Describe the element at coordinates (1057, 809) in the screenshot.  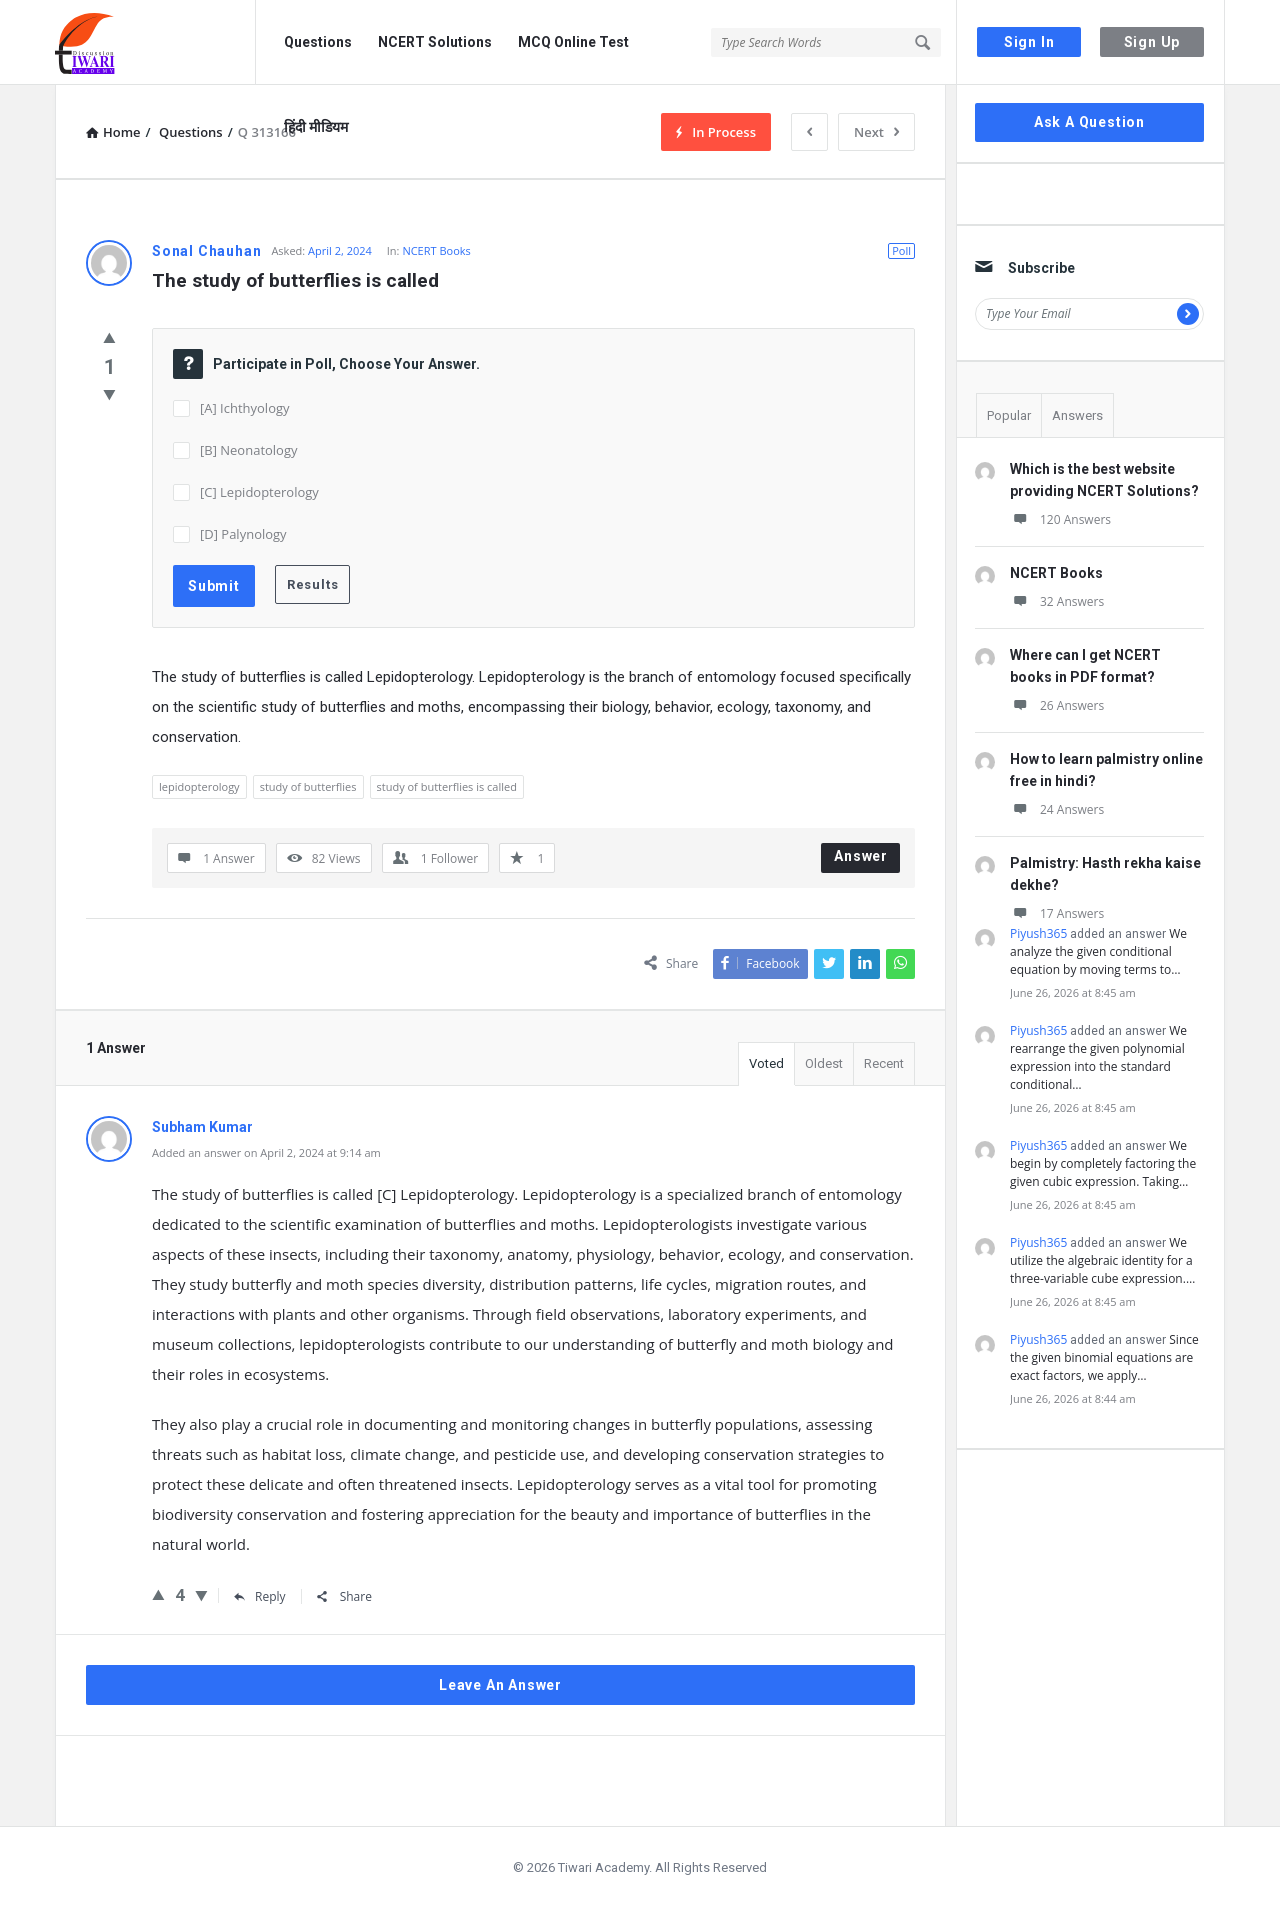
I see `24 Answers` at that location.